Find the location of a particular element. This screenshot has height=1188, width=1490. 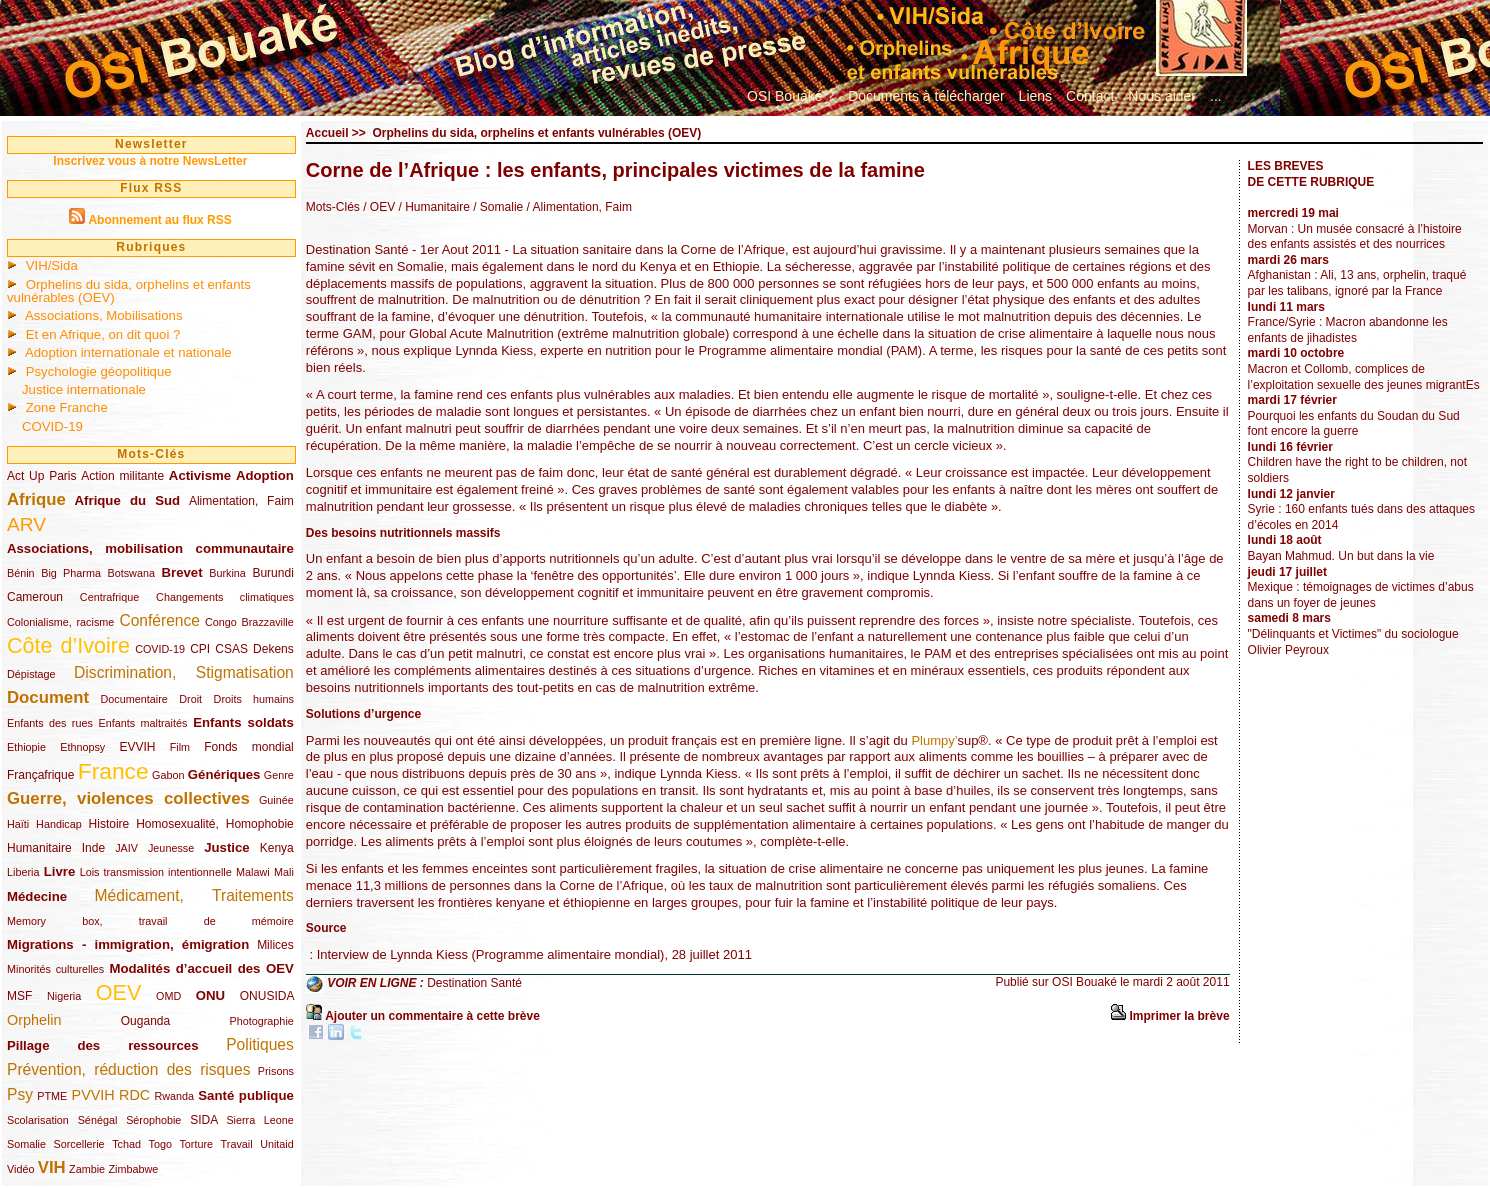

Cameroun is located at coordinates (35, 597).